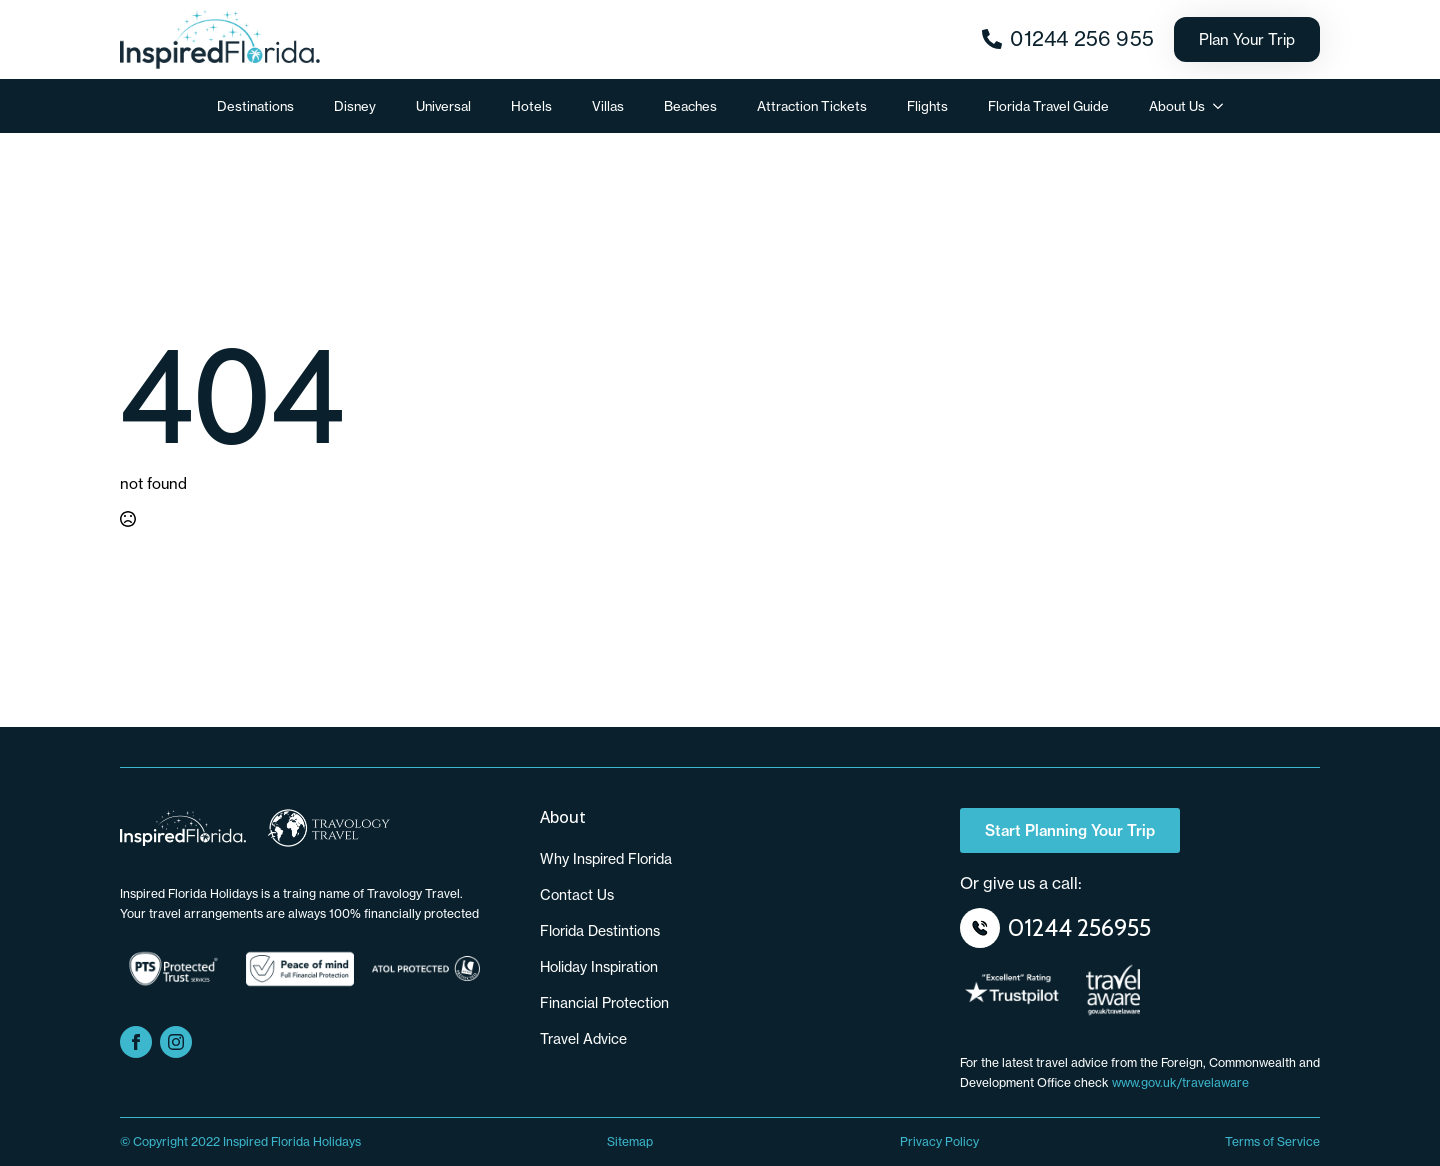  I want to click on Villas, so click(608, 106).